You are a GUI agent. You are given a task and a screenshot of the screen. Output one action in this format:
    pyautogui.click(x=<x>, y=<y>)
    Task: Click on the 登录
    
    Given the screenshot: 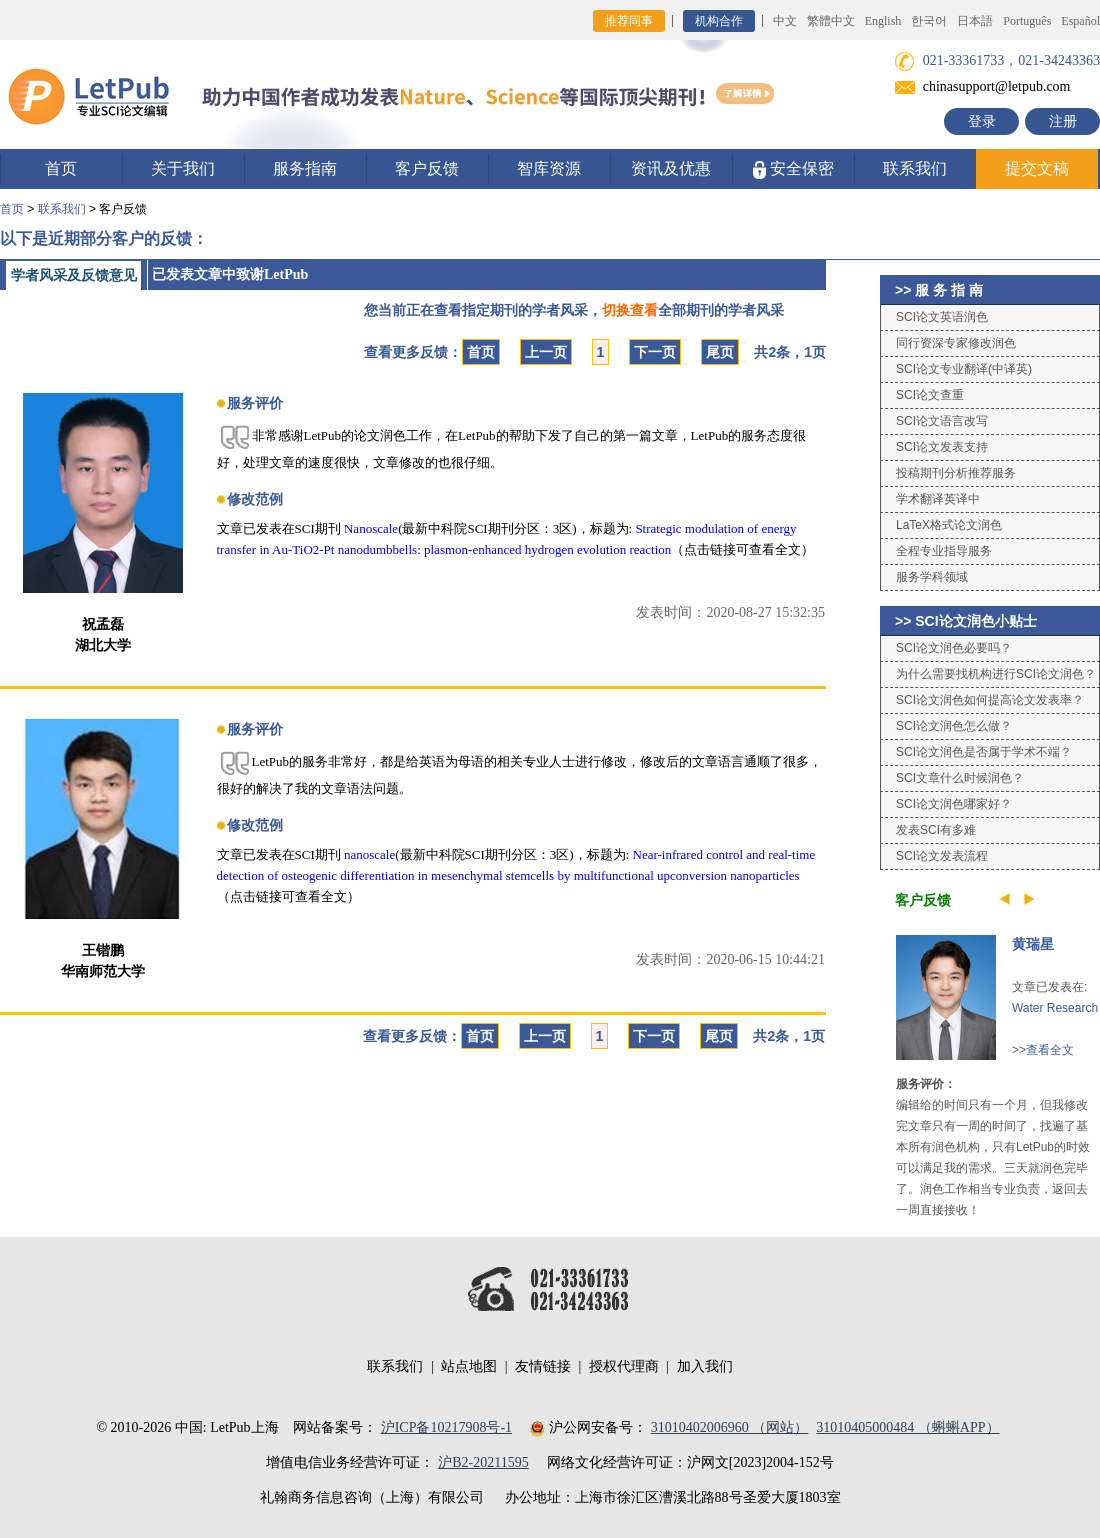 What is the action you would take?
    pyautogui.click(x=982, y=121)
    